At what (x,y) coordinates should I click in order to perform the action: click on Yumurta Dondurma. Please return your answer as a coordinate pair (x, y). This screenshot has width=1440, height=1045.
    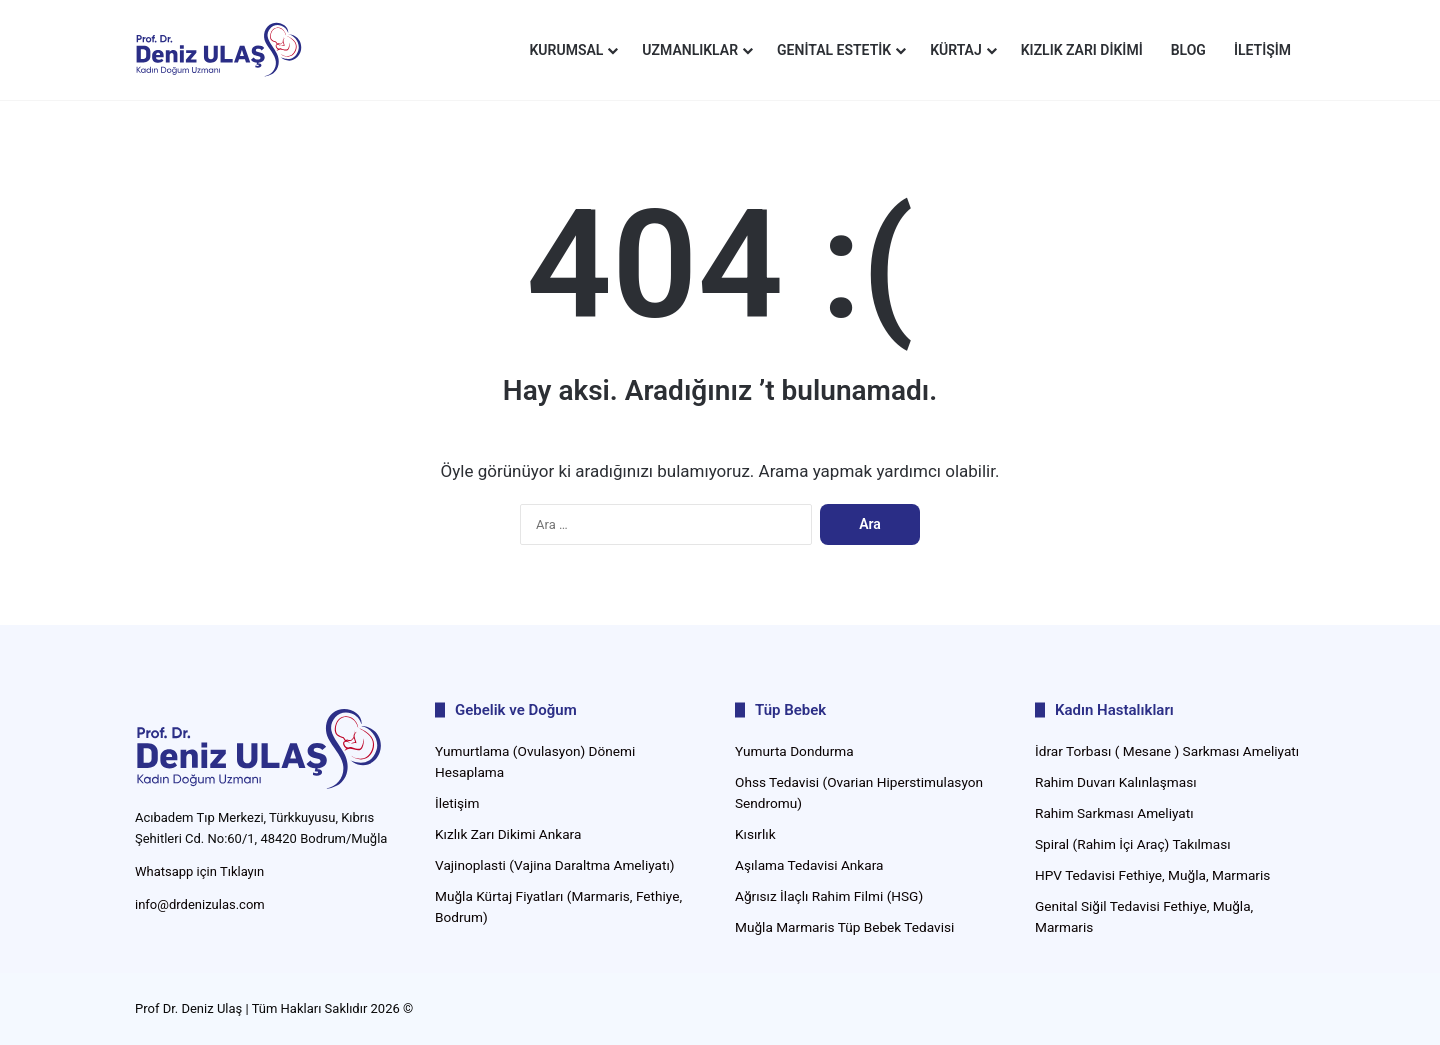
    Looking at the image, I should click on (794, 751).